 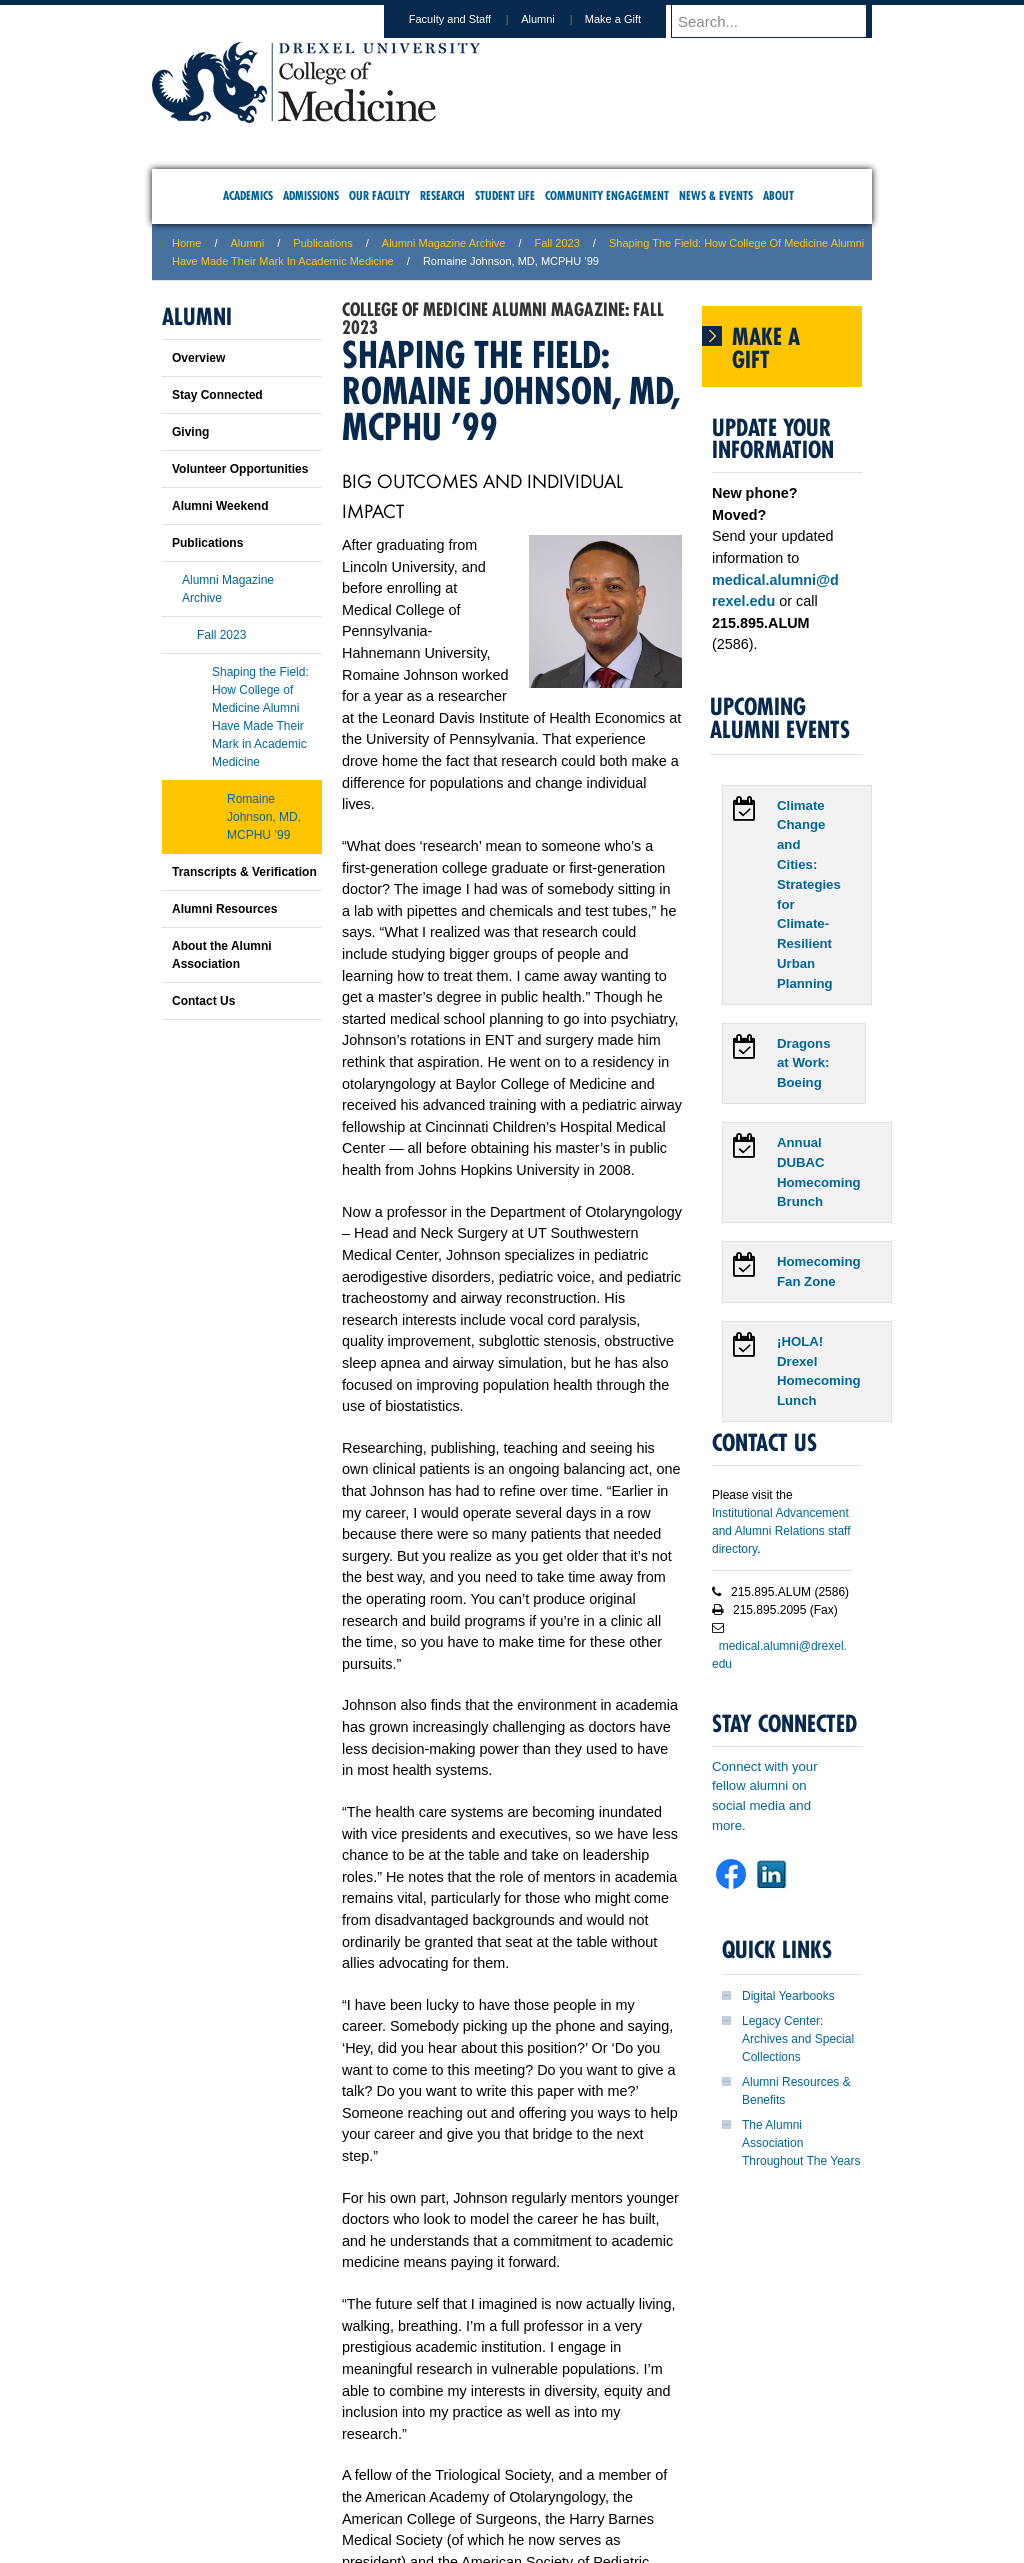 I want to click on Shaping the Field: How College of Medicine Alumni Have Made Their Mark in Academic Medicine, so click(x=260, y=717).